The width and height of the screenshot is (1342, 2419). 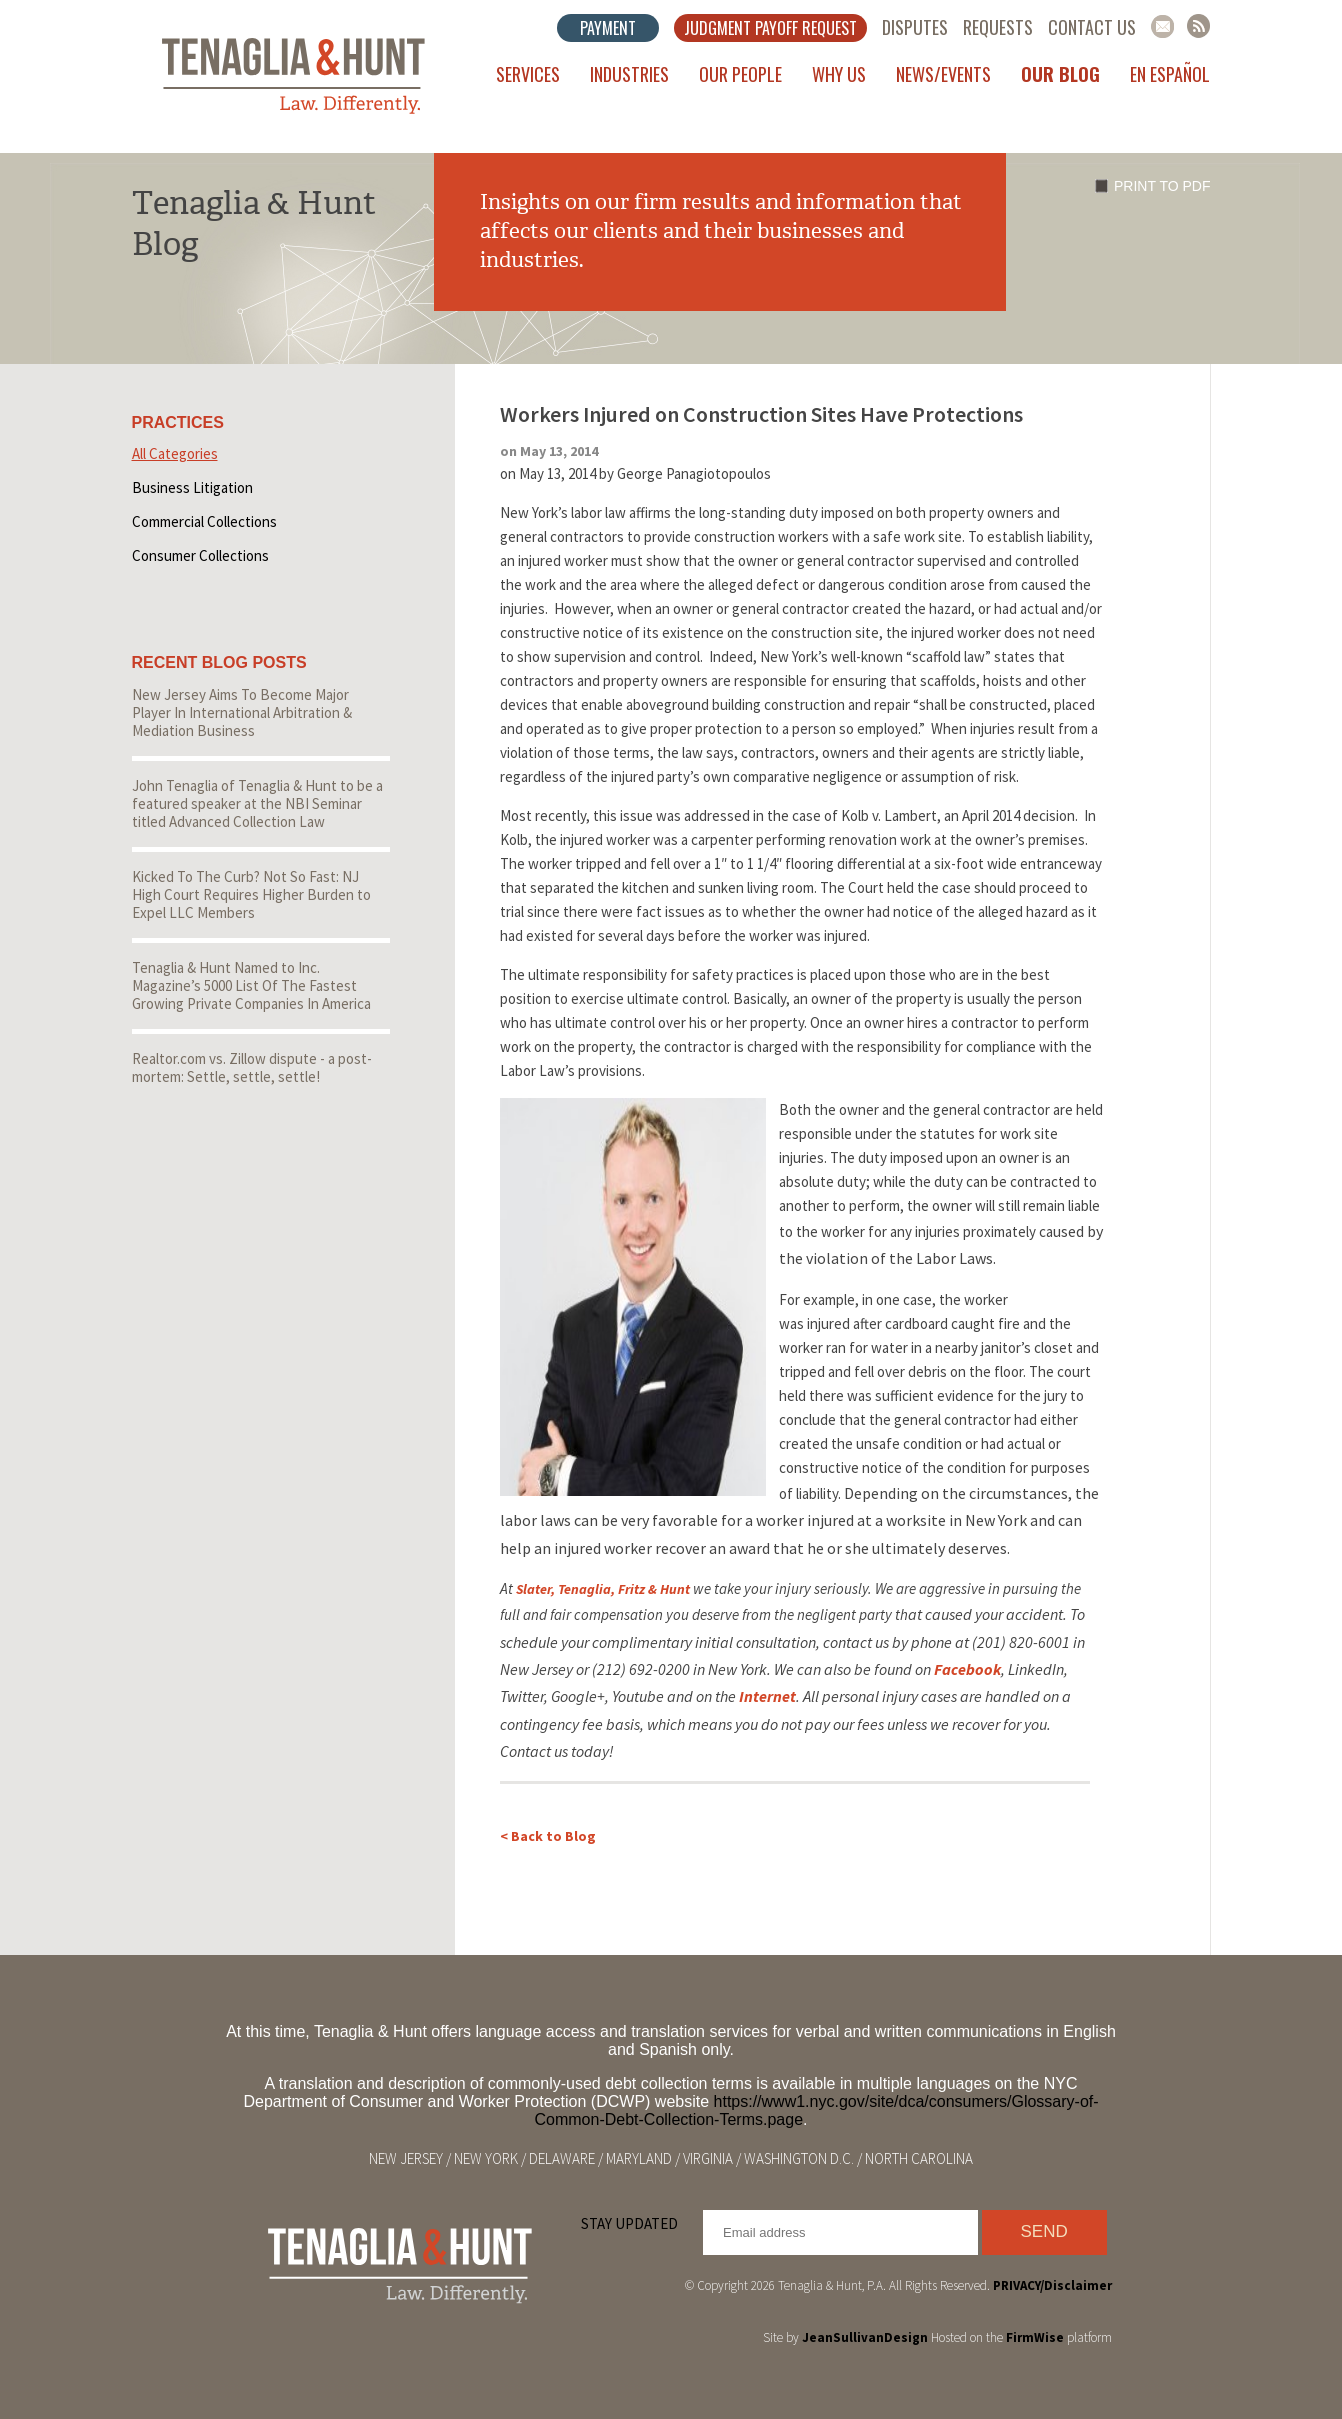 What do you see at coordinates (548, 1836) in the screenshot?
I see `< Back to Blog` at bounding box center [548, 1836].